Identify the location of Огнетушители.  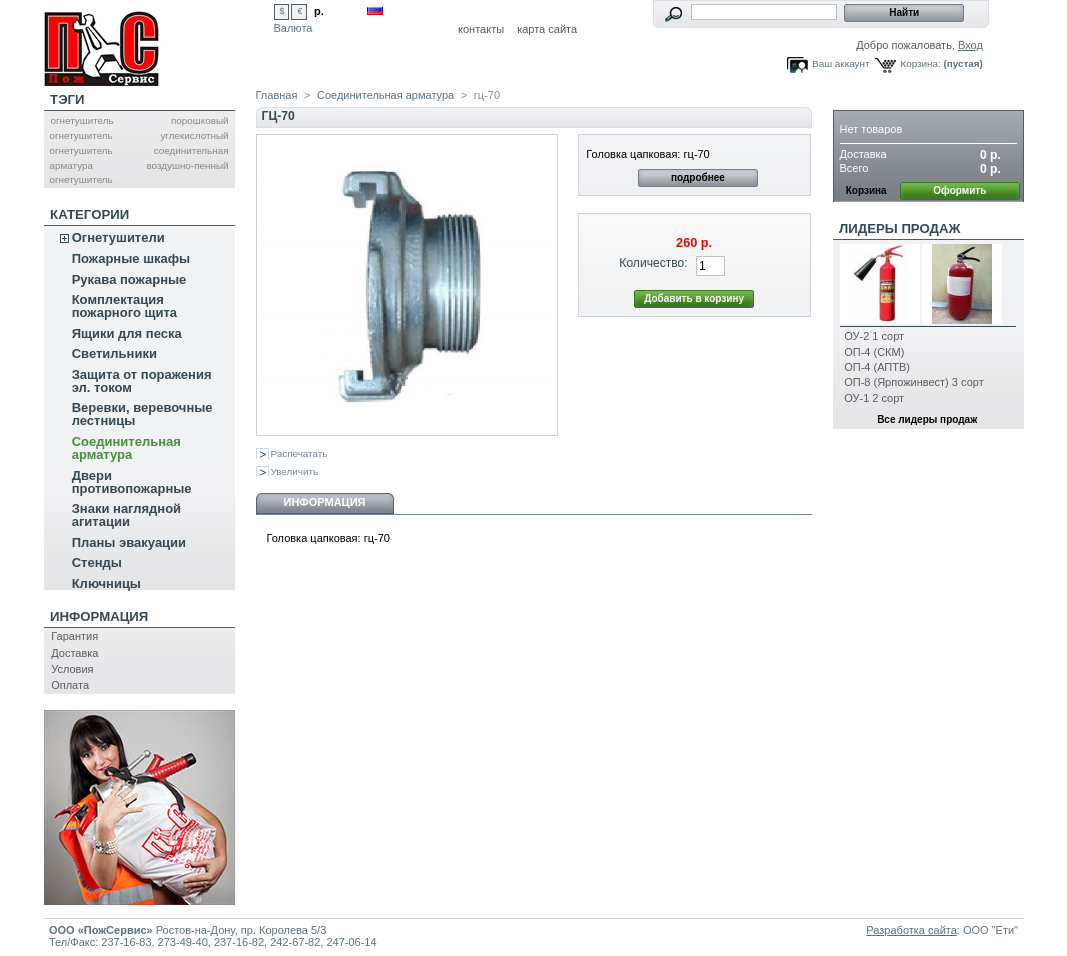
(118, 237).